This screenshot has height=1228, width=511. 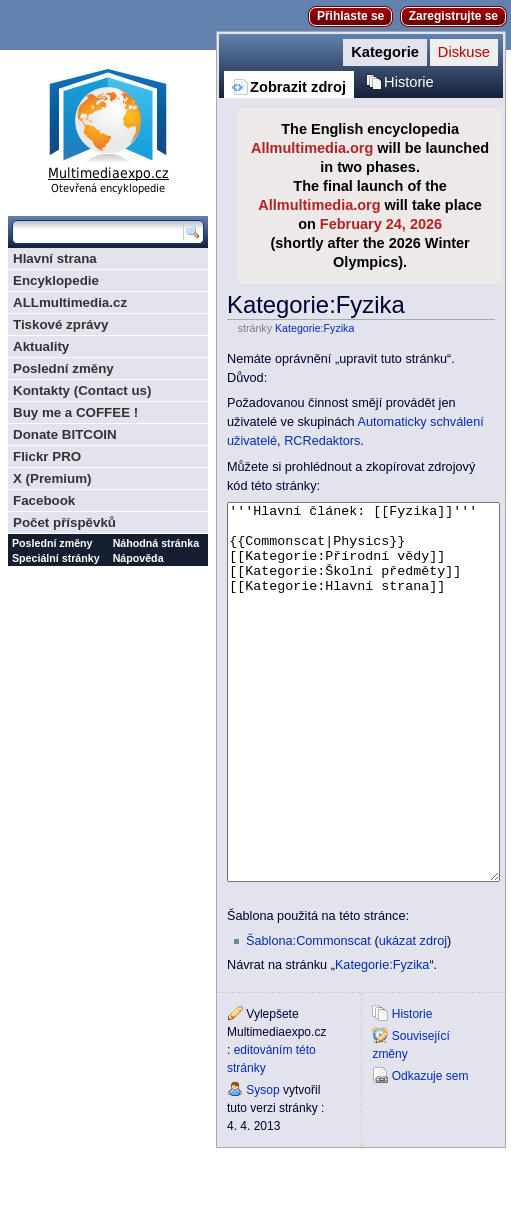 What do you see at coordinates (430, 1151) in the screenshot?
I see `Odkazuje sem` at bounding box center [430, 1151].